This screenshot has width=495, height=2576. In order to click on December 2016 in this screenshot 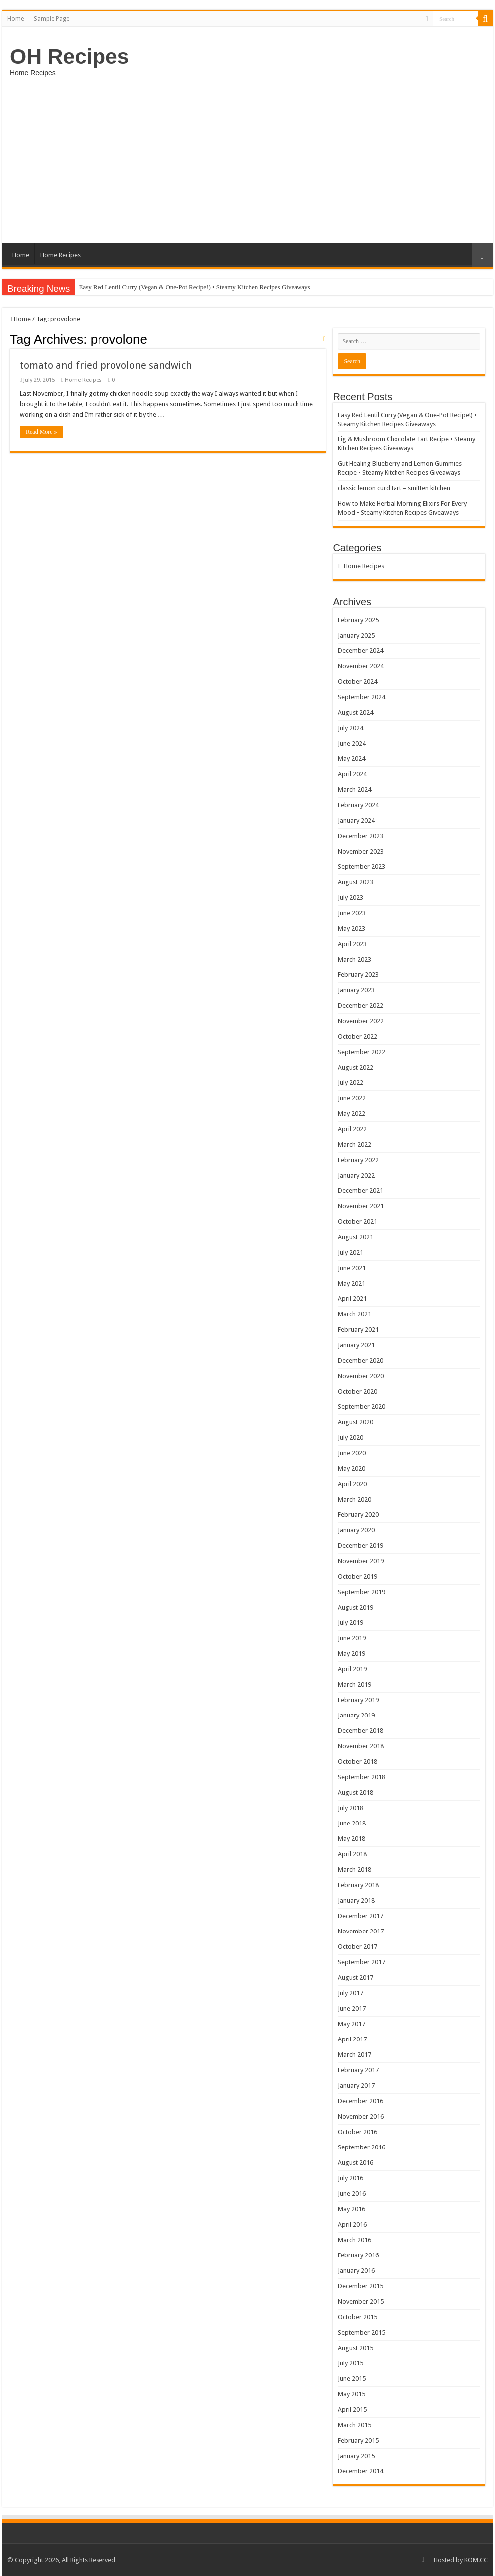, I will do `click(360, 2101)`.